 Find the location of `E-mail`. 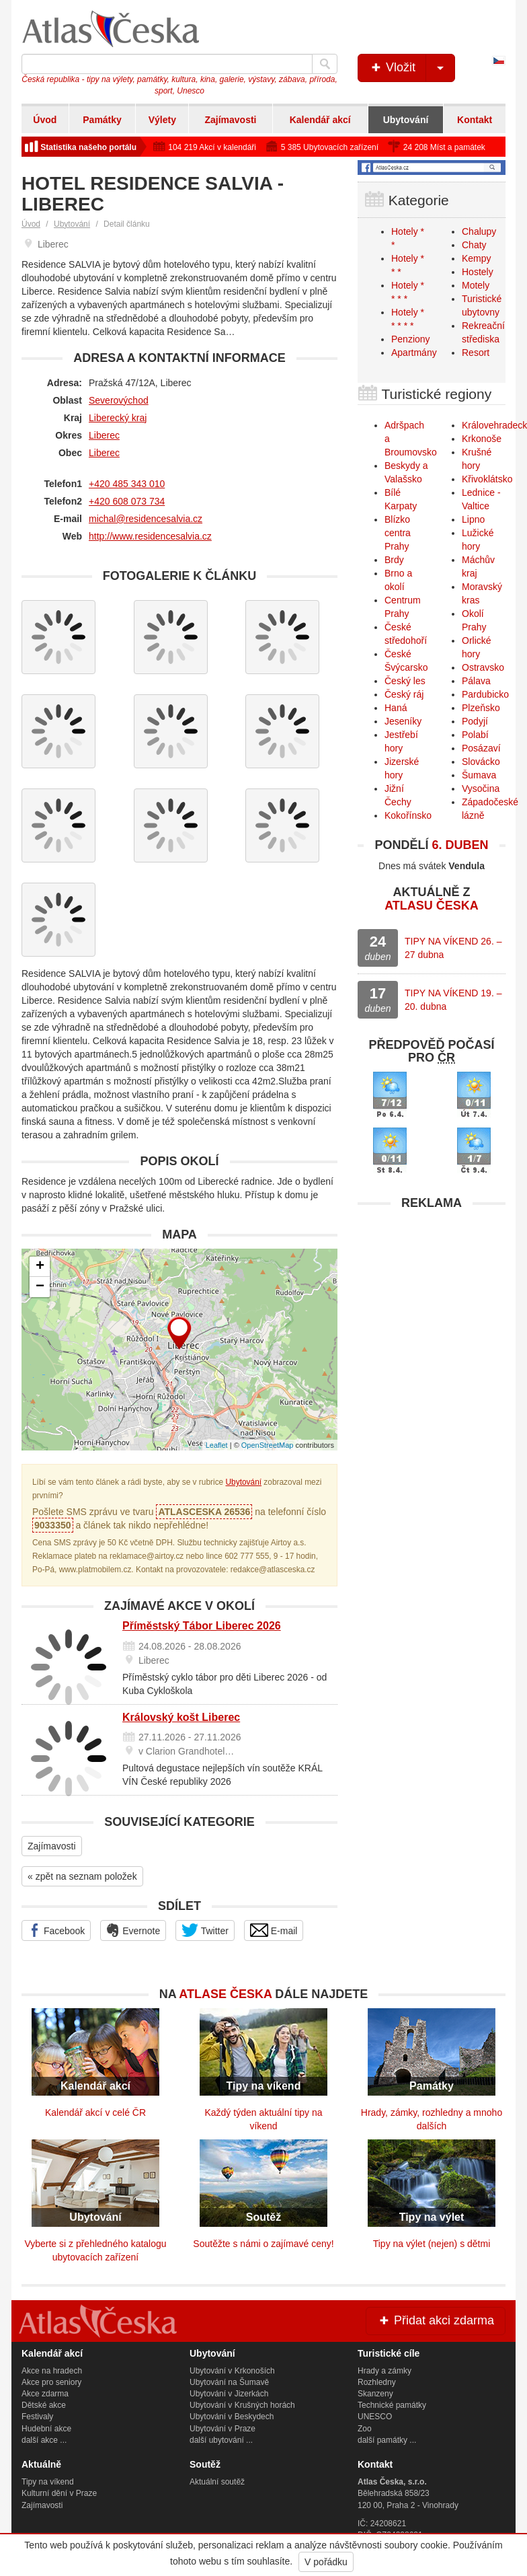

E-mail is located at coordinates (274, 1930).